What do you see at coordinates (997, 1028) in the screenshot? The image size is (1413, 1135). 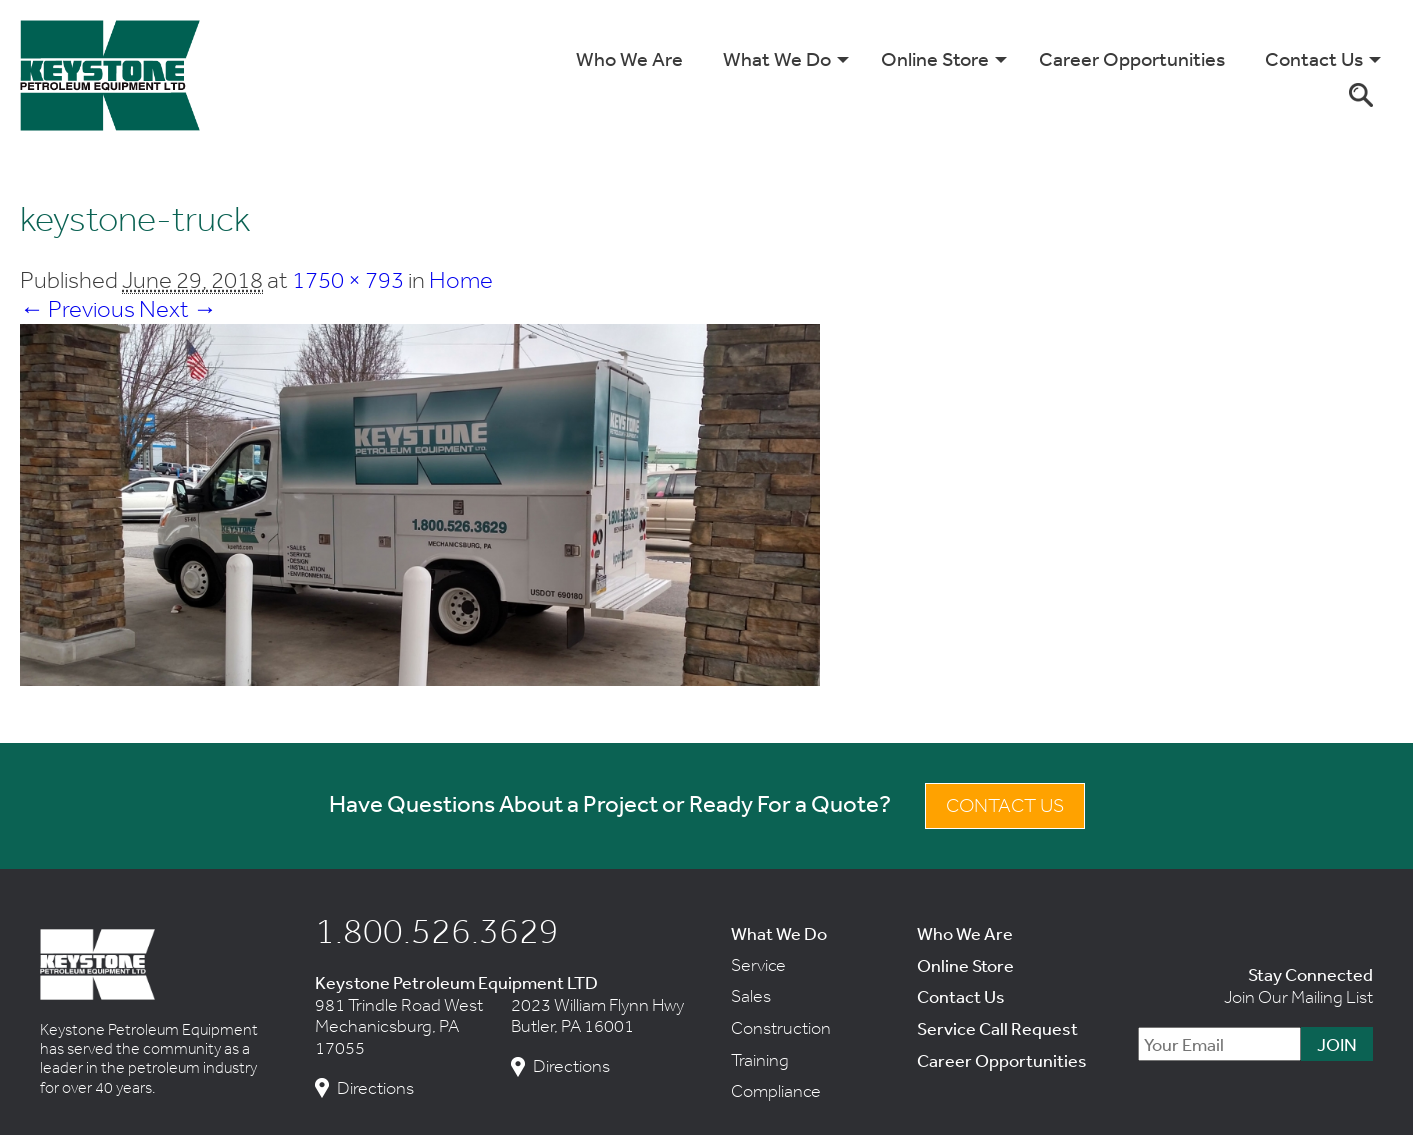 I see `Service Call Request` at bounding box center [997, 1028].